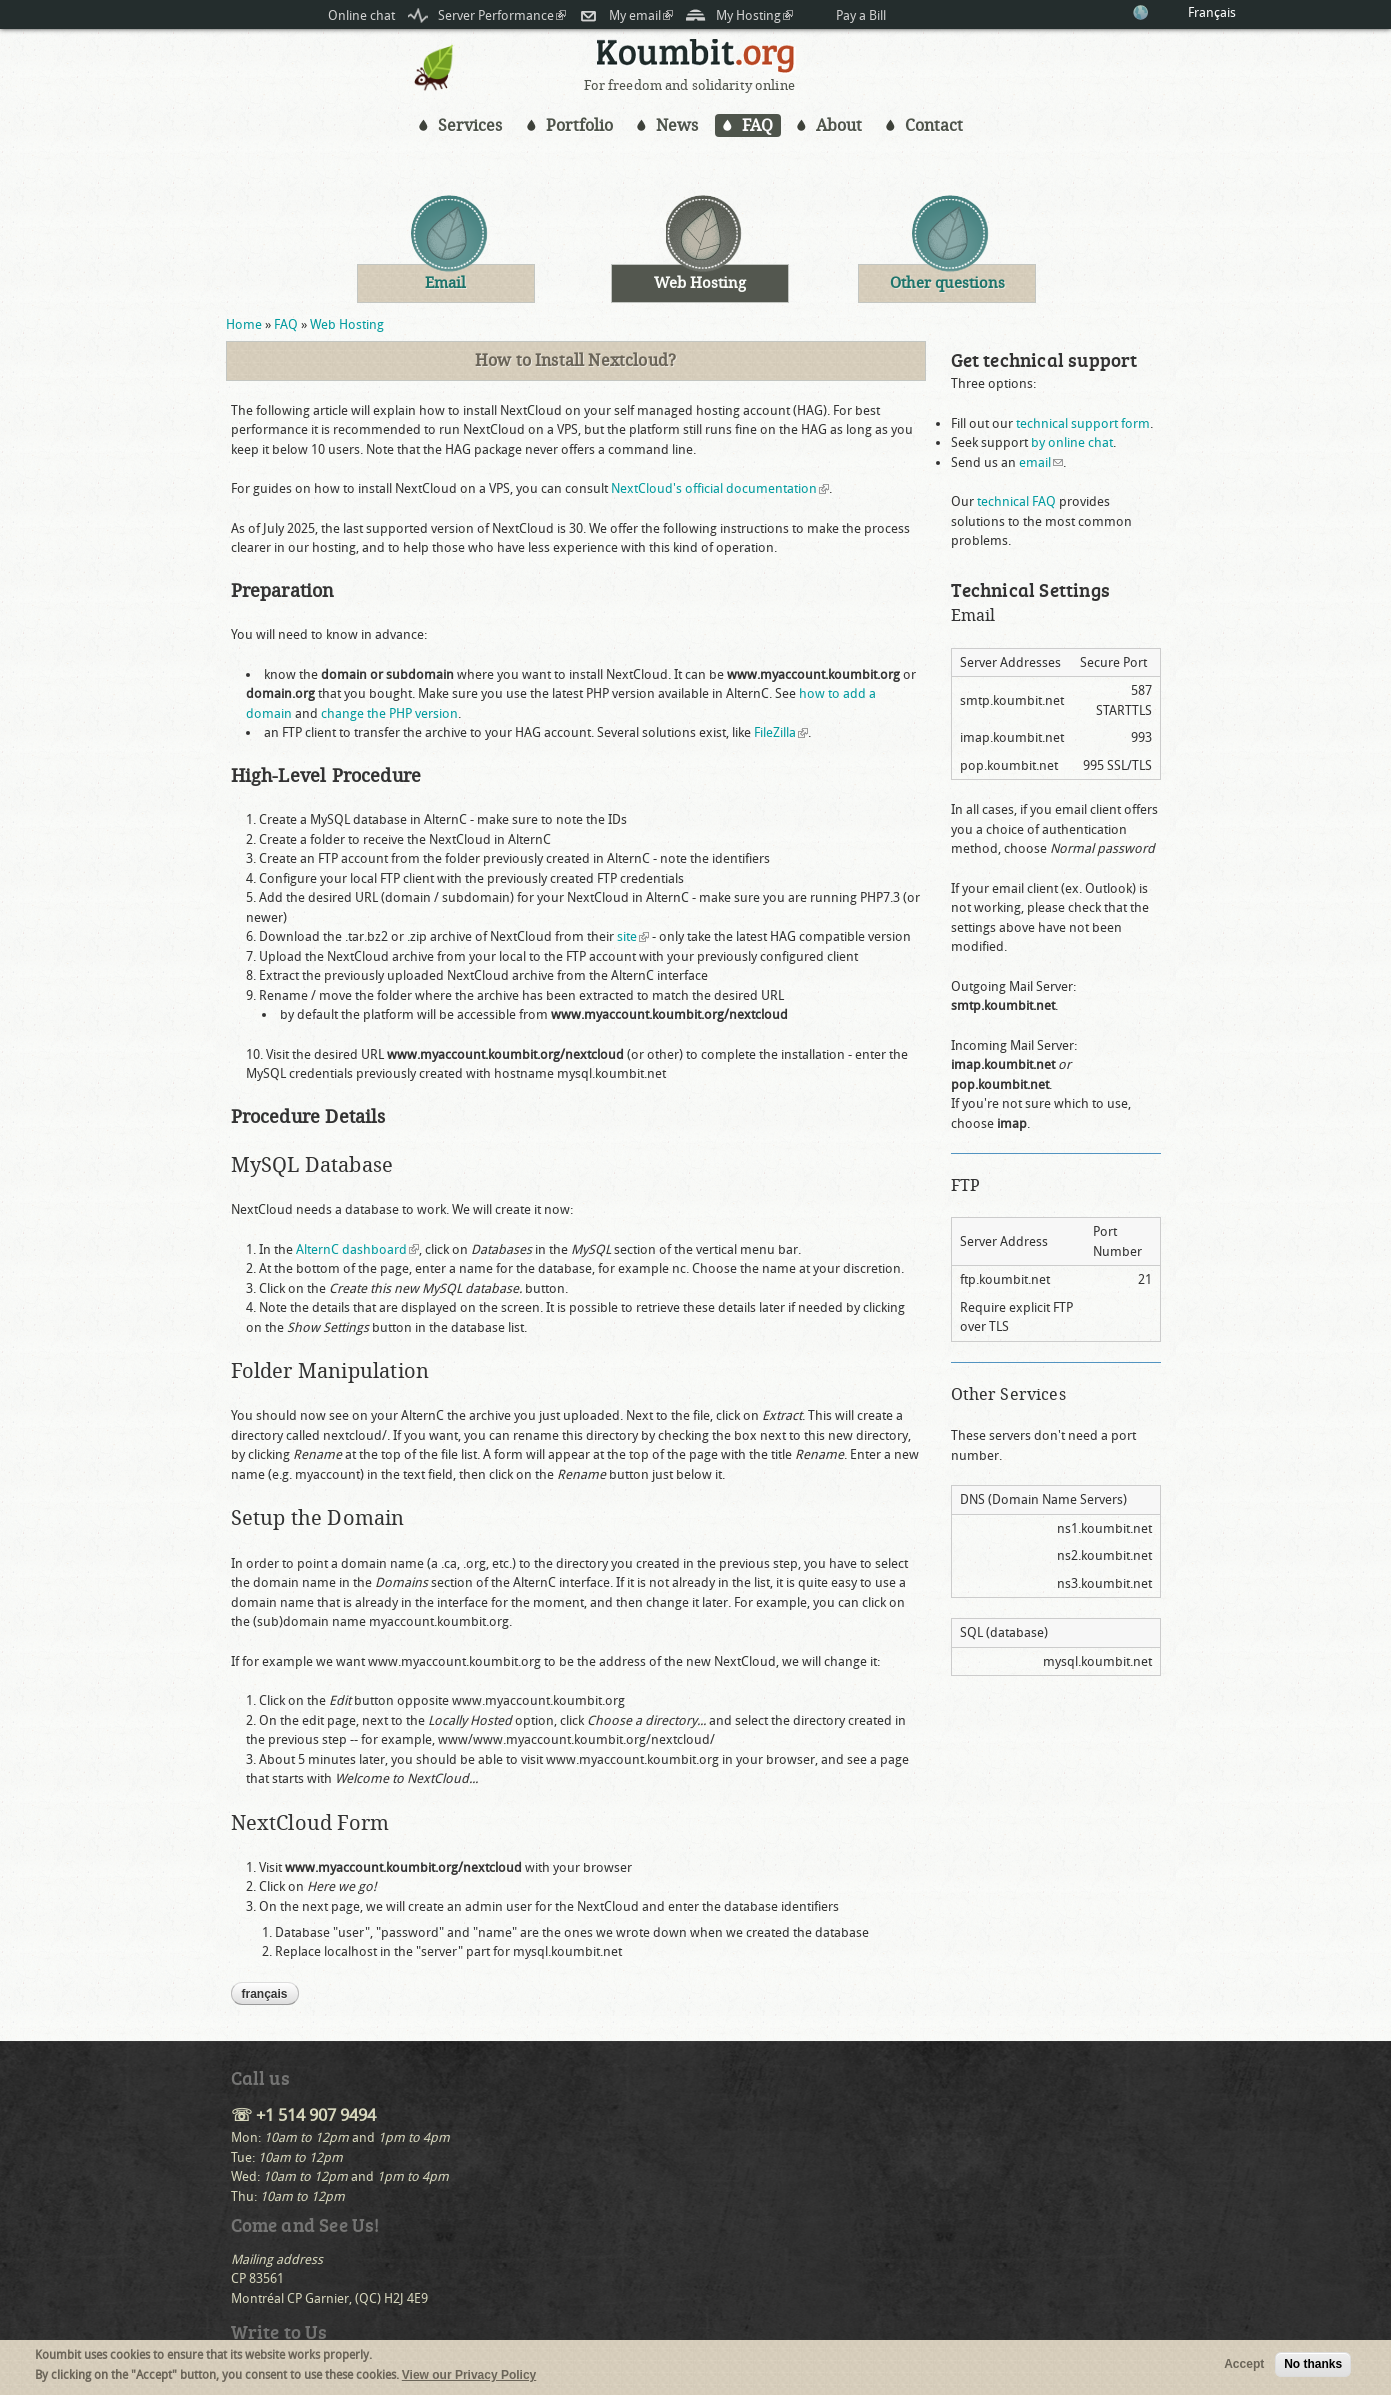 The height and width of the screenshot is (2395, 1391). Describe the element at coordinates (677, 125) in the screenshot. I see `News` at that location.